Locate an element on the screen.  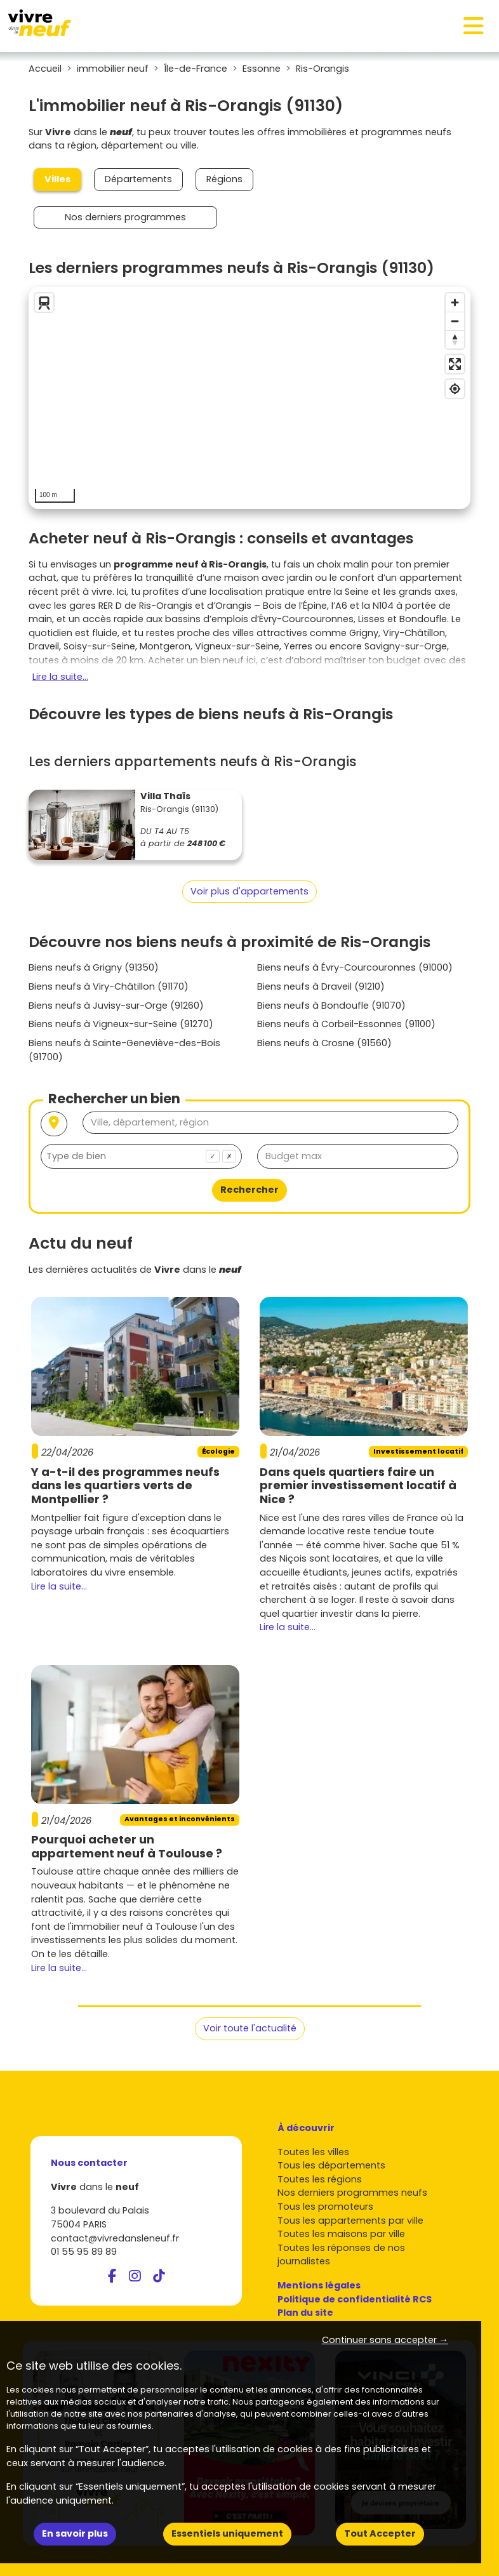
Dans quels quartiers faire un premier investissement locatif à Nice ? is located at coordinates (358, 1485).